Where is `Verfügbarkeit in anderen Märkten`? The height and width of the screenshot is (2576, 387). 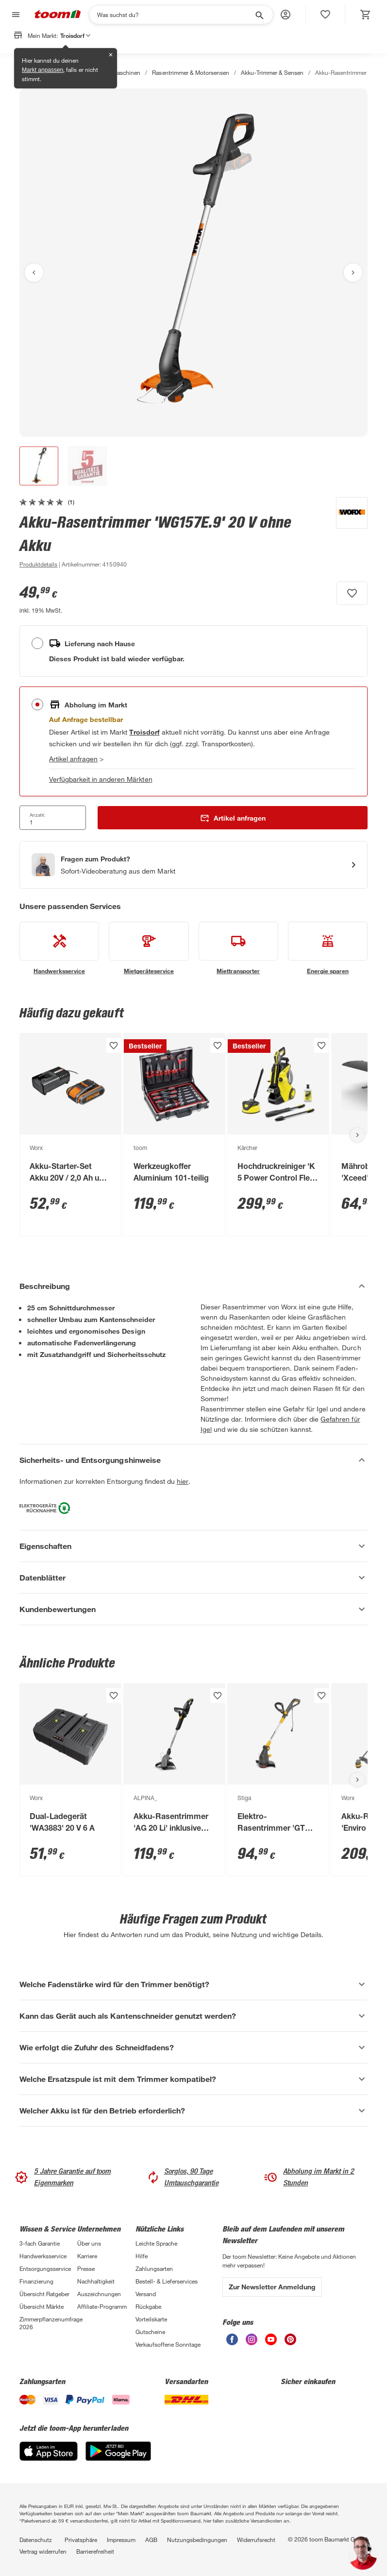
Verfügbarkeit in anderen Märkten is located at coordinates (100, 779).